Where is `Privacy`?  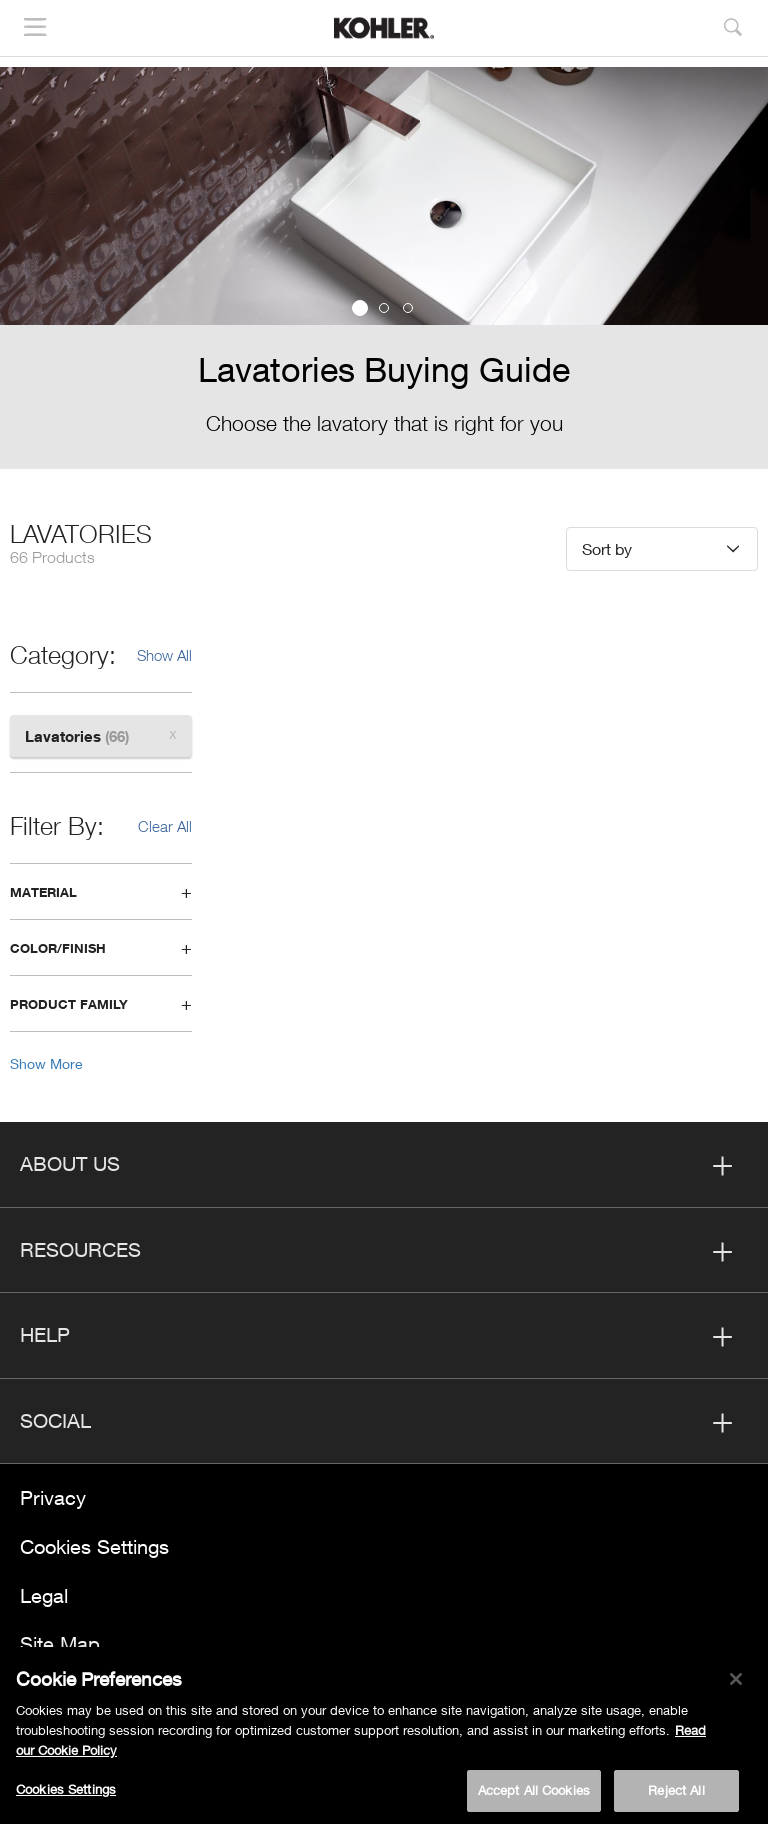
Privacy is located at coordinates (53, 1497).